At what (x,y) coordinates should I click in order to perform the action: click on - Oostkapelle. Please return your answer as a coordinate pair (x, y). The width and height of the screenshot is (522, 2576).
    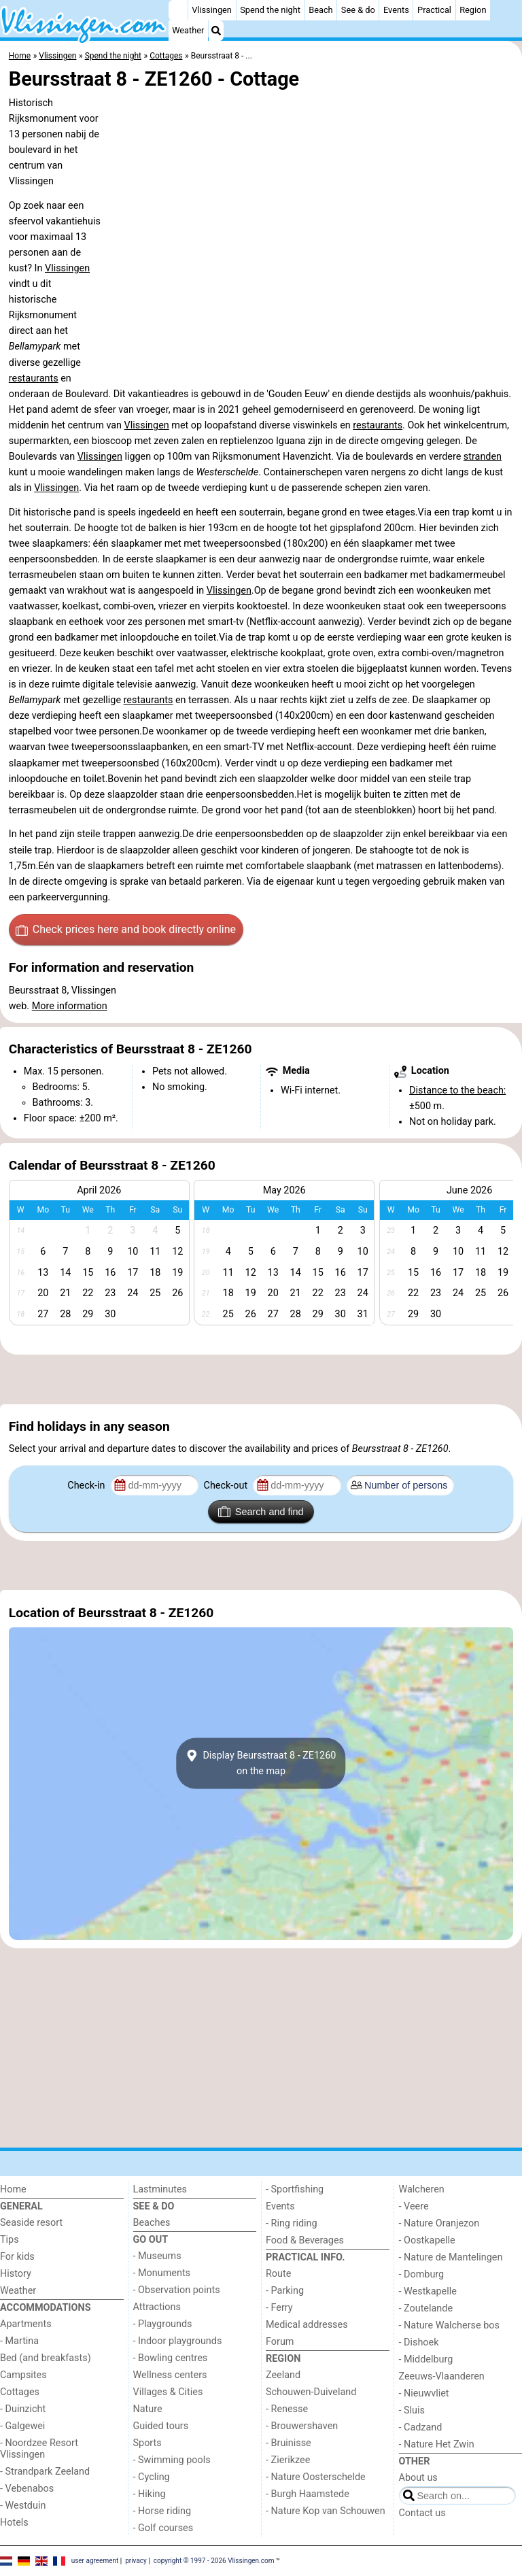
    Looking at the image, I should click on (427, 2240).